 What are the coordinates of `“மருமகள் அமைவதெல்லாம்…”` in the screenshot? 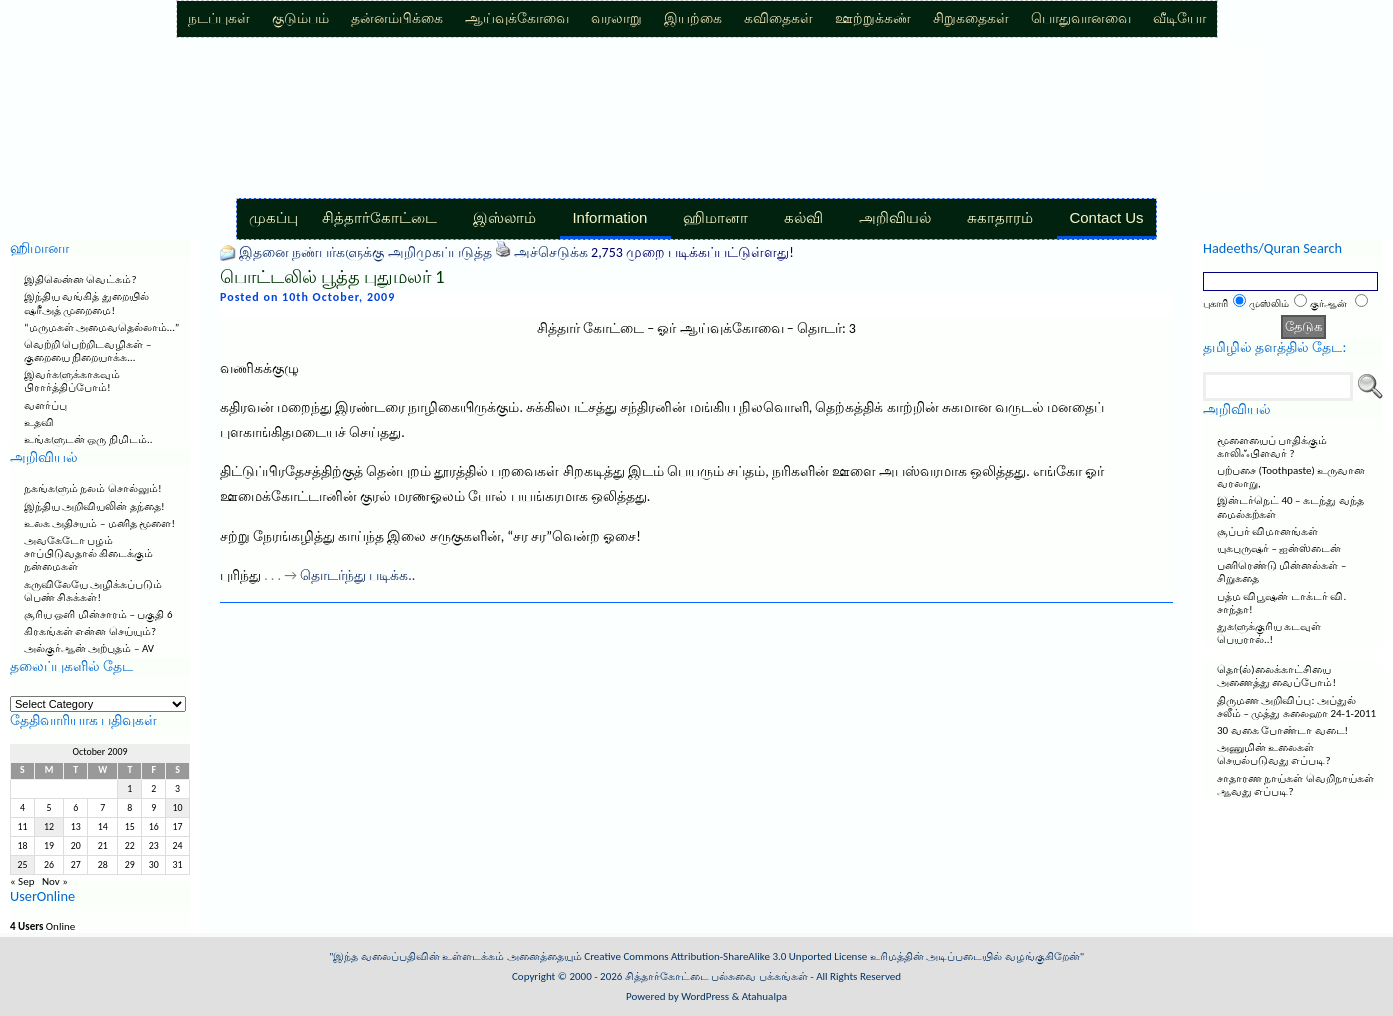 It's located at (101, 327).